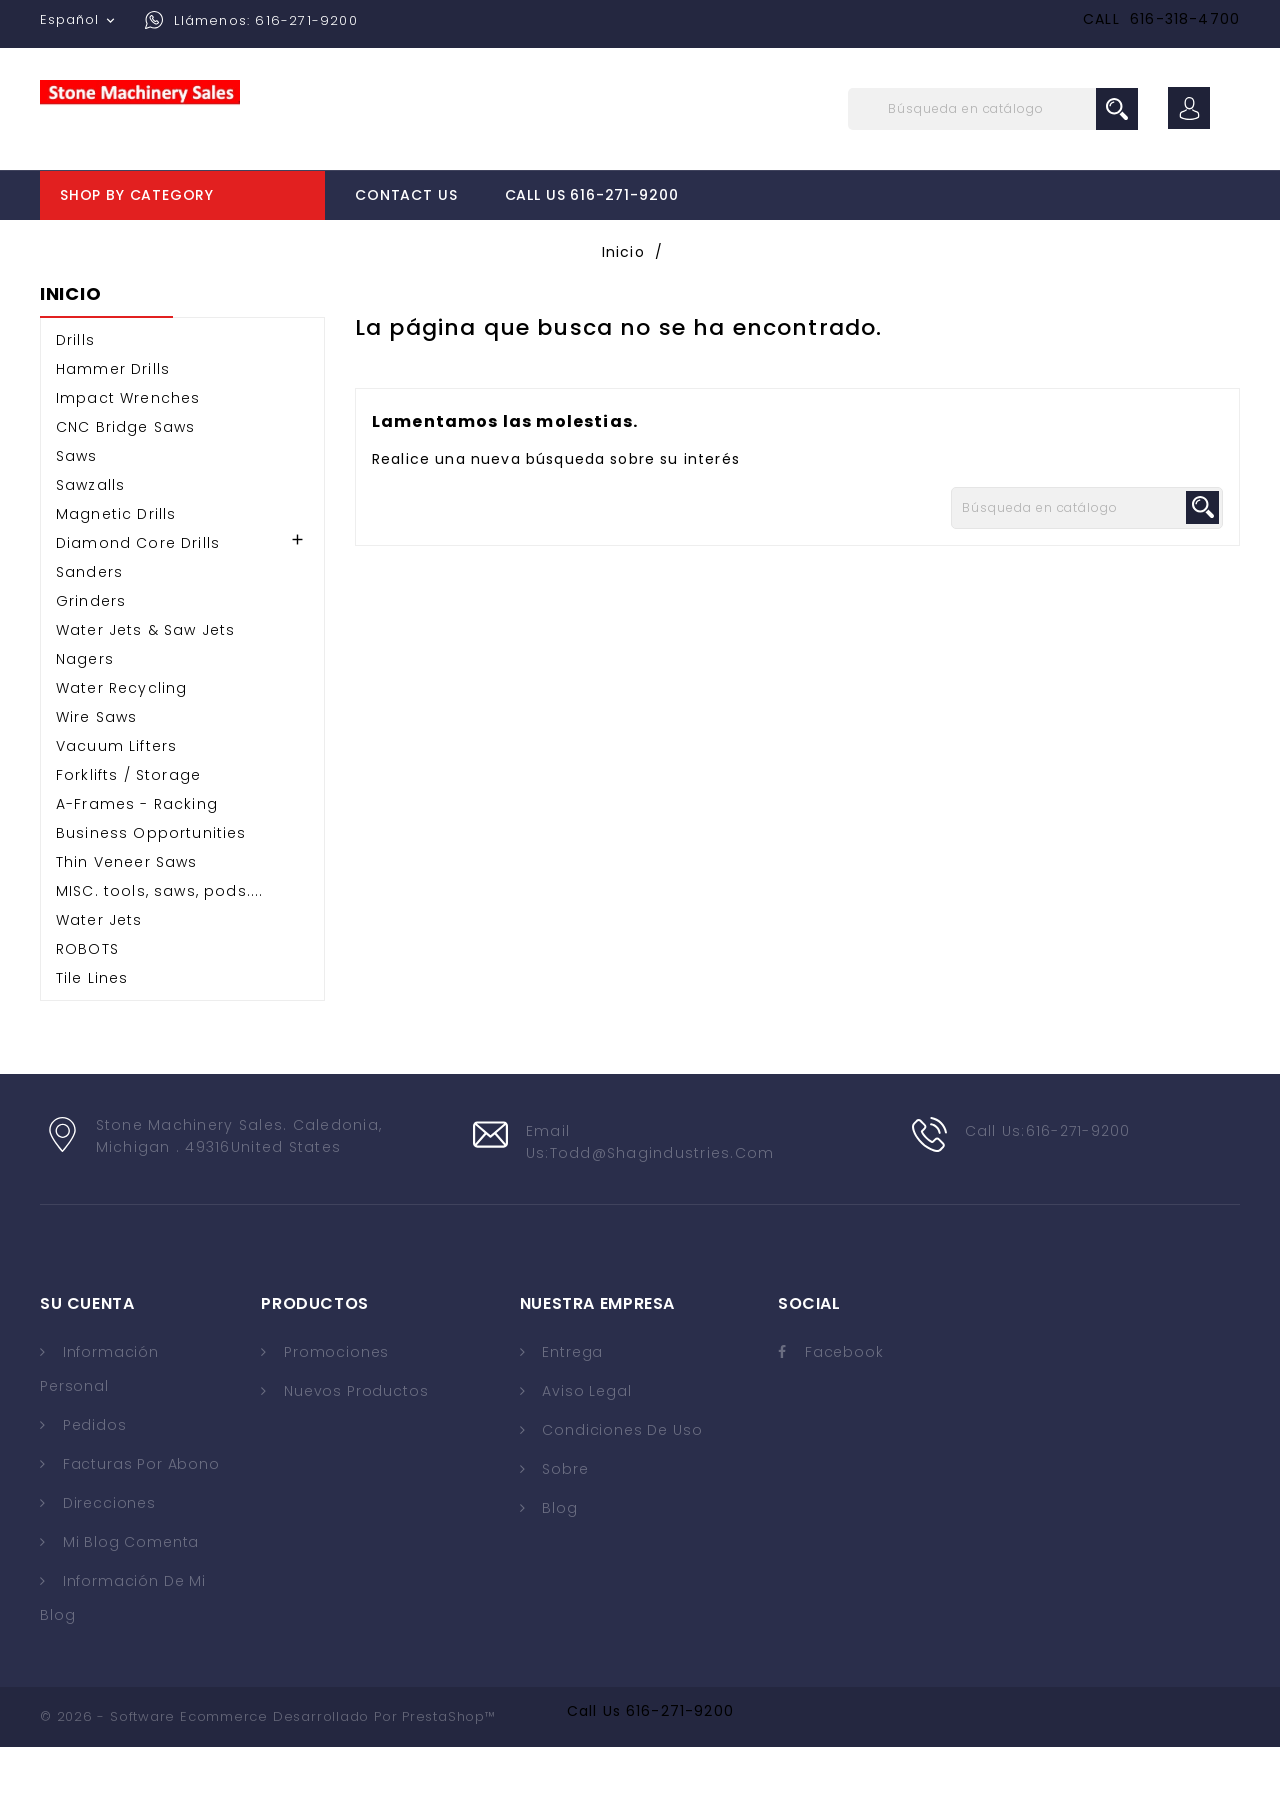  I want to click on Vacuum Lifters, so click(116, 812).